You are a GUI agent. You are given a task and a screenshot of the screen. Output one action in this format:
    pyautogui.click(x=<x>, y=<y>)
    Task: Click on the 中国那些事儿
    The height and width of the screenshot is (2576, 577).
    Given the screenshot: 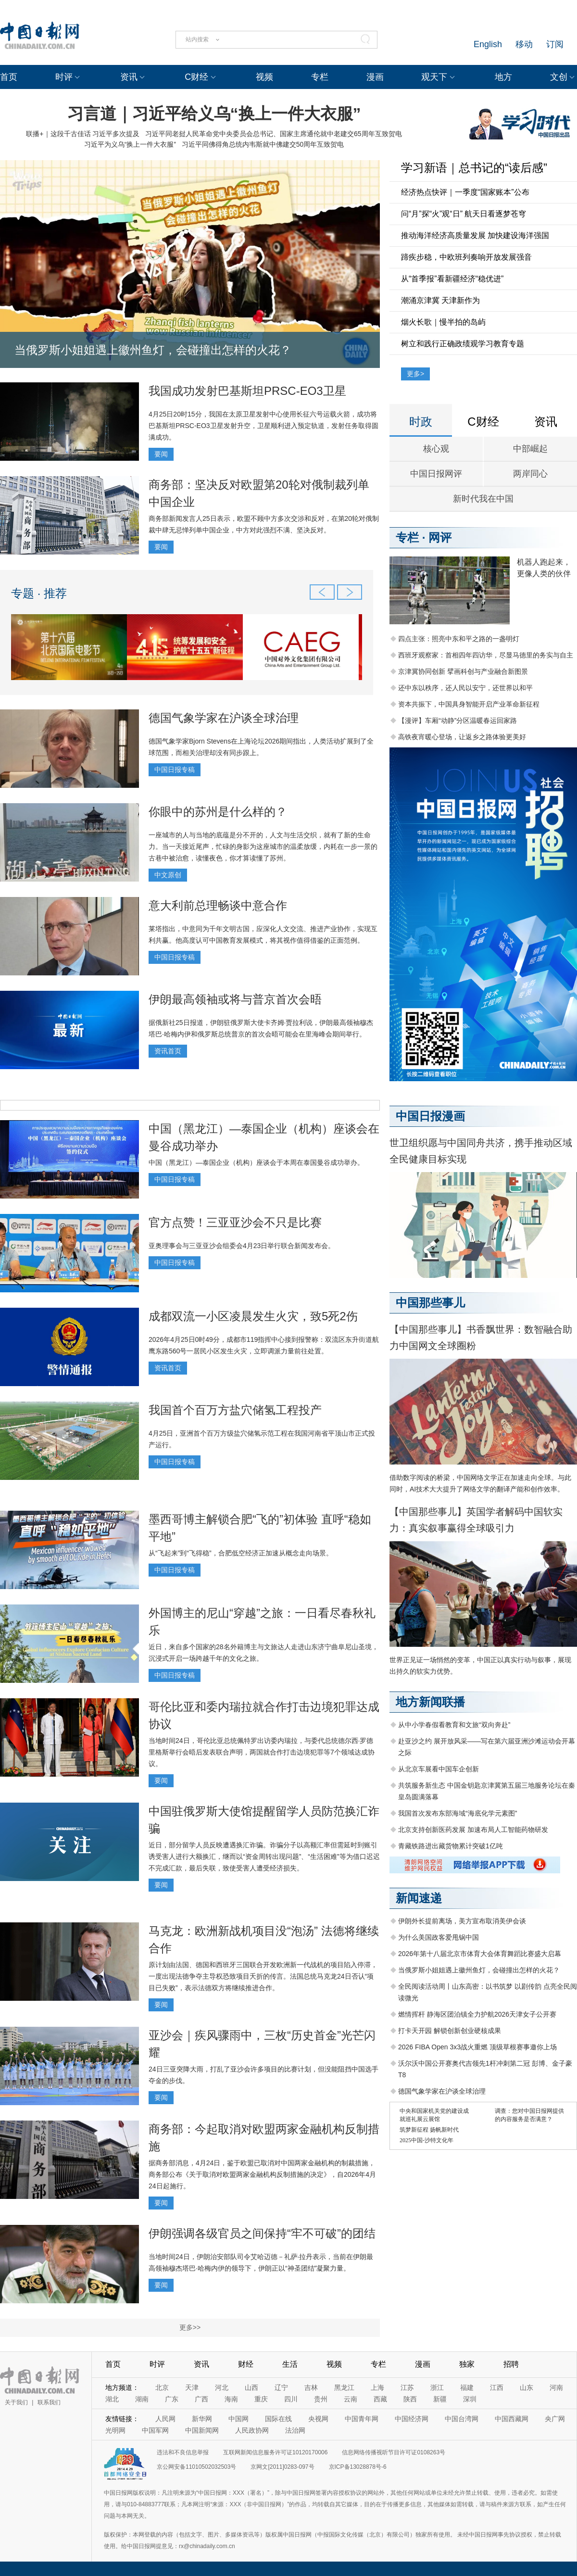 What is the action you would take?
    pyautogui.click(x=430, y=1302)
    